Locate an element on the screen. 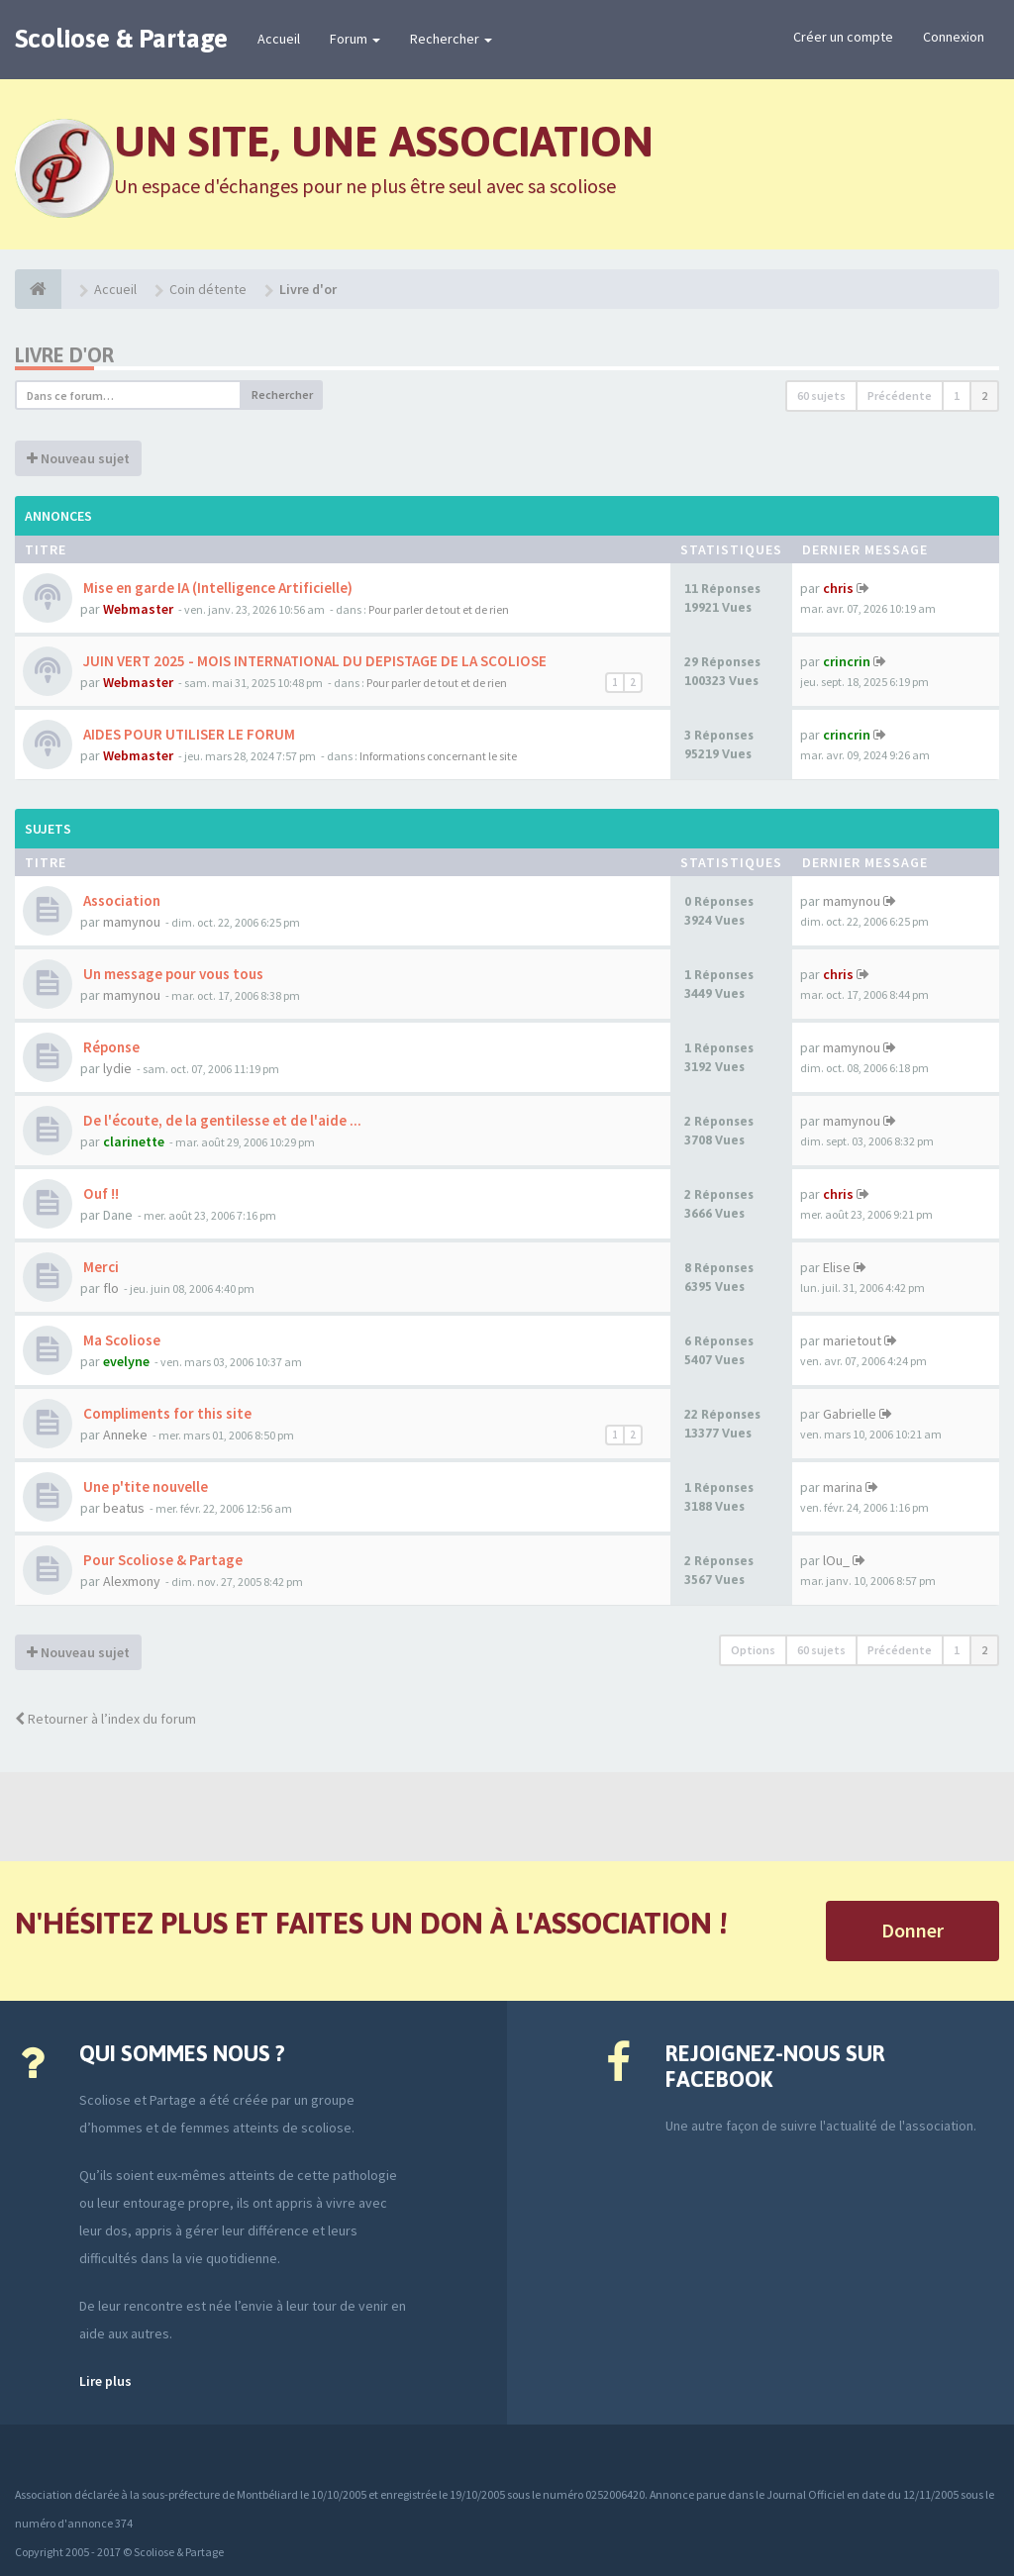 The height and width of the screenshot is (2576, 1014). Informations concernant le site is located at coordinates (438, 755).